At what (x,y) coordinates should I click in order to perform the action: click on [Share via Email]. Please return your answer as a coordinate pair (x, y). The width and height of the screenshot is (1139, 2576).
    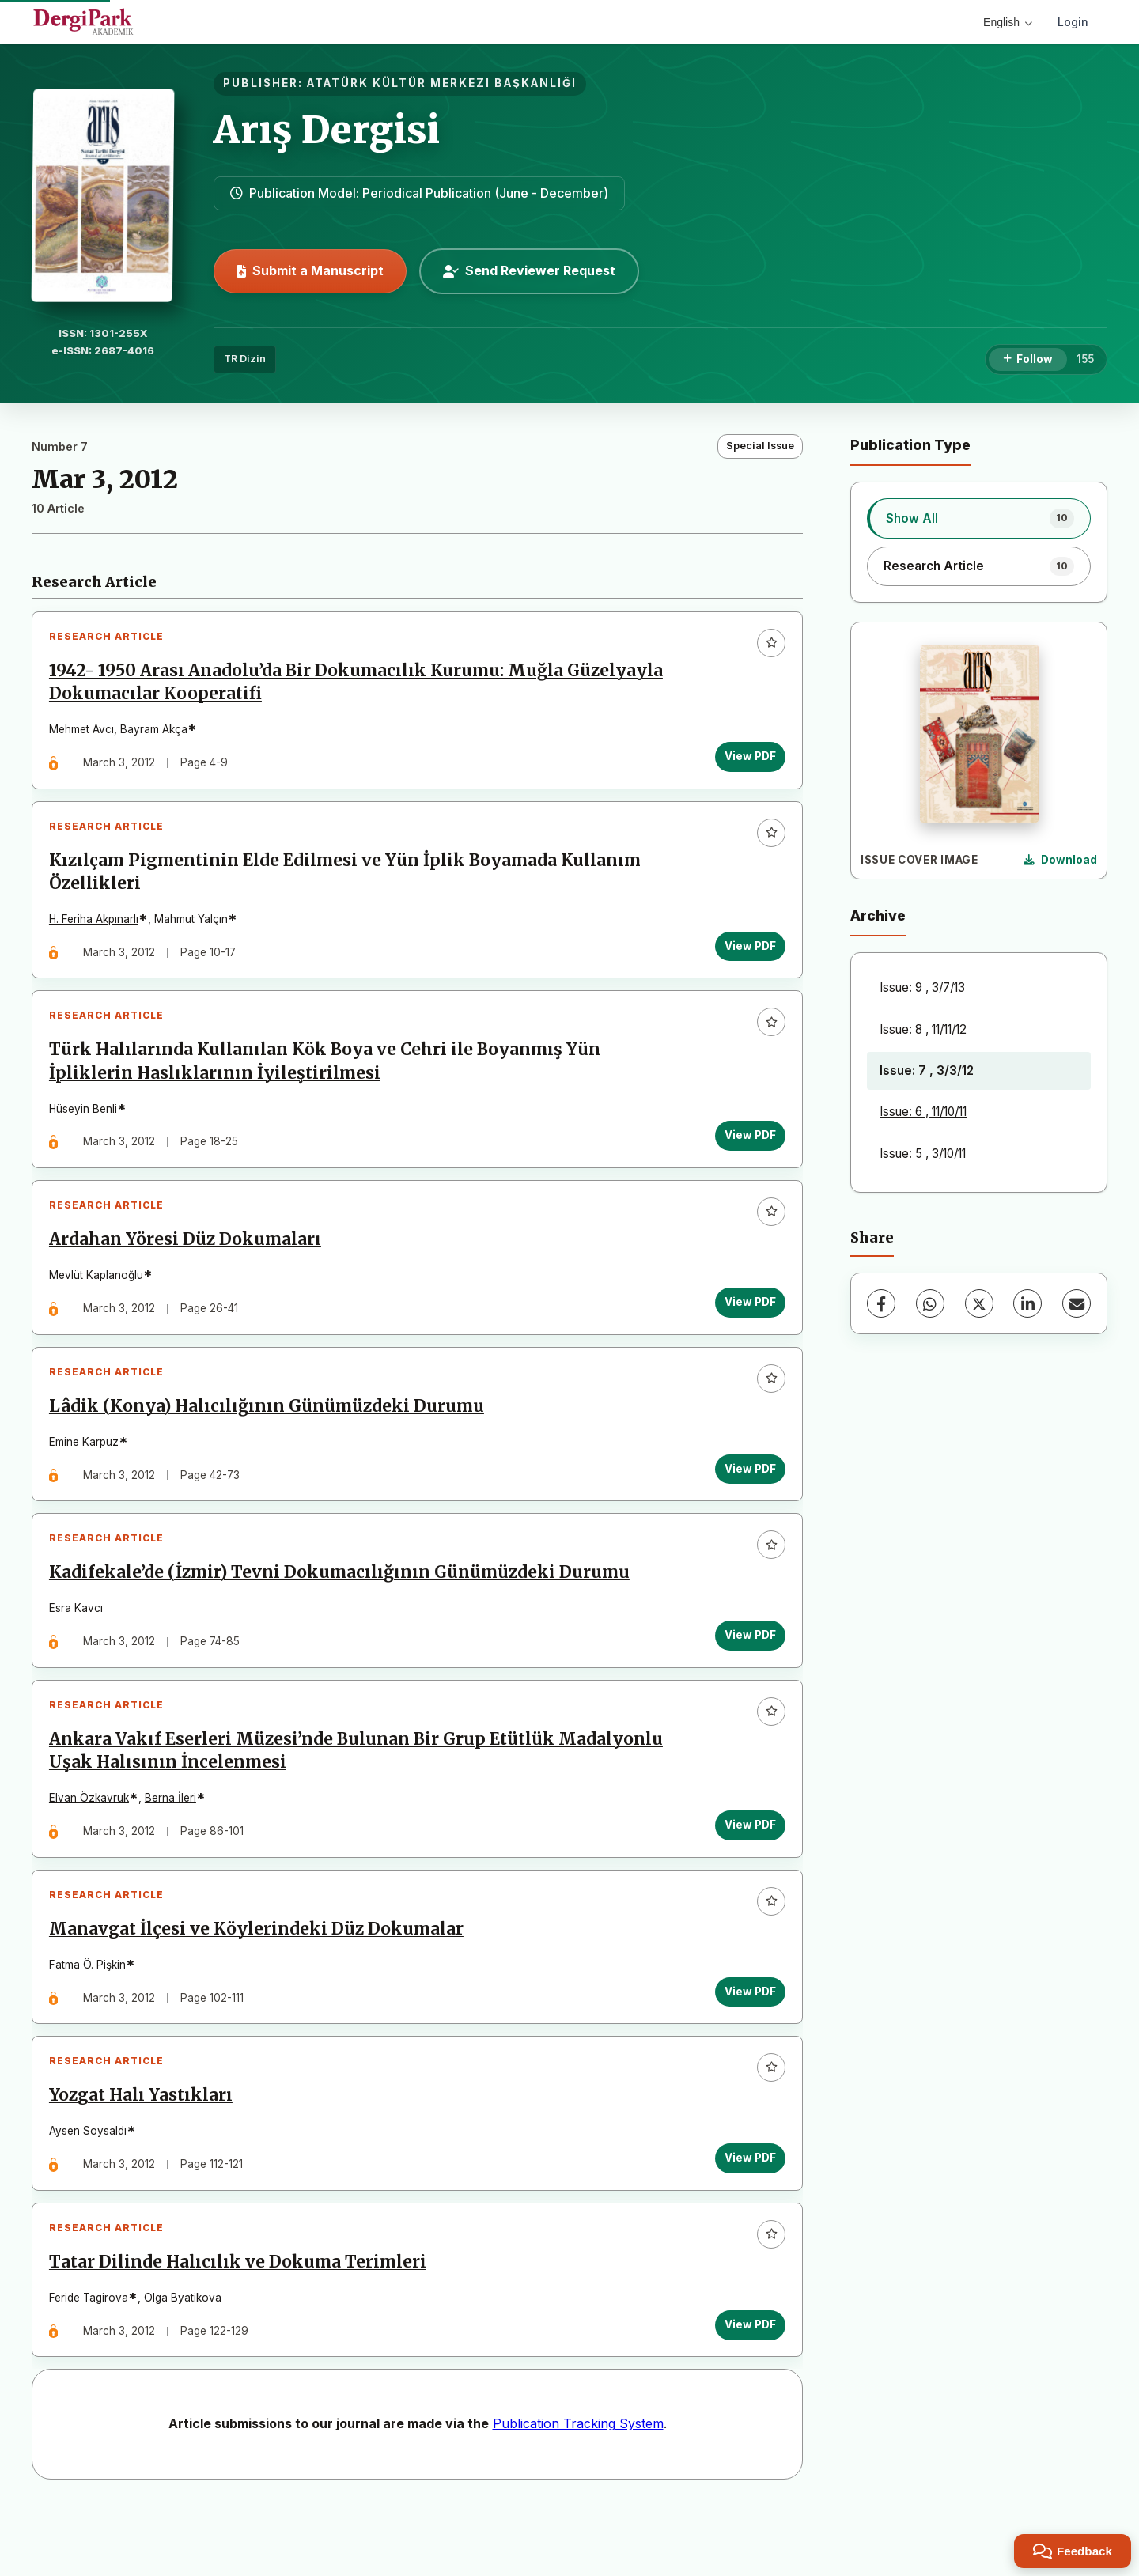
    Looking at the image, I should click on (1076, 1303).